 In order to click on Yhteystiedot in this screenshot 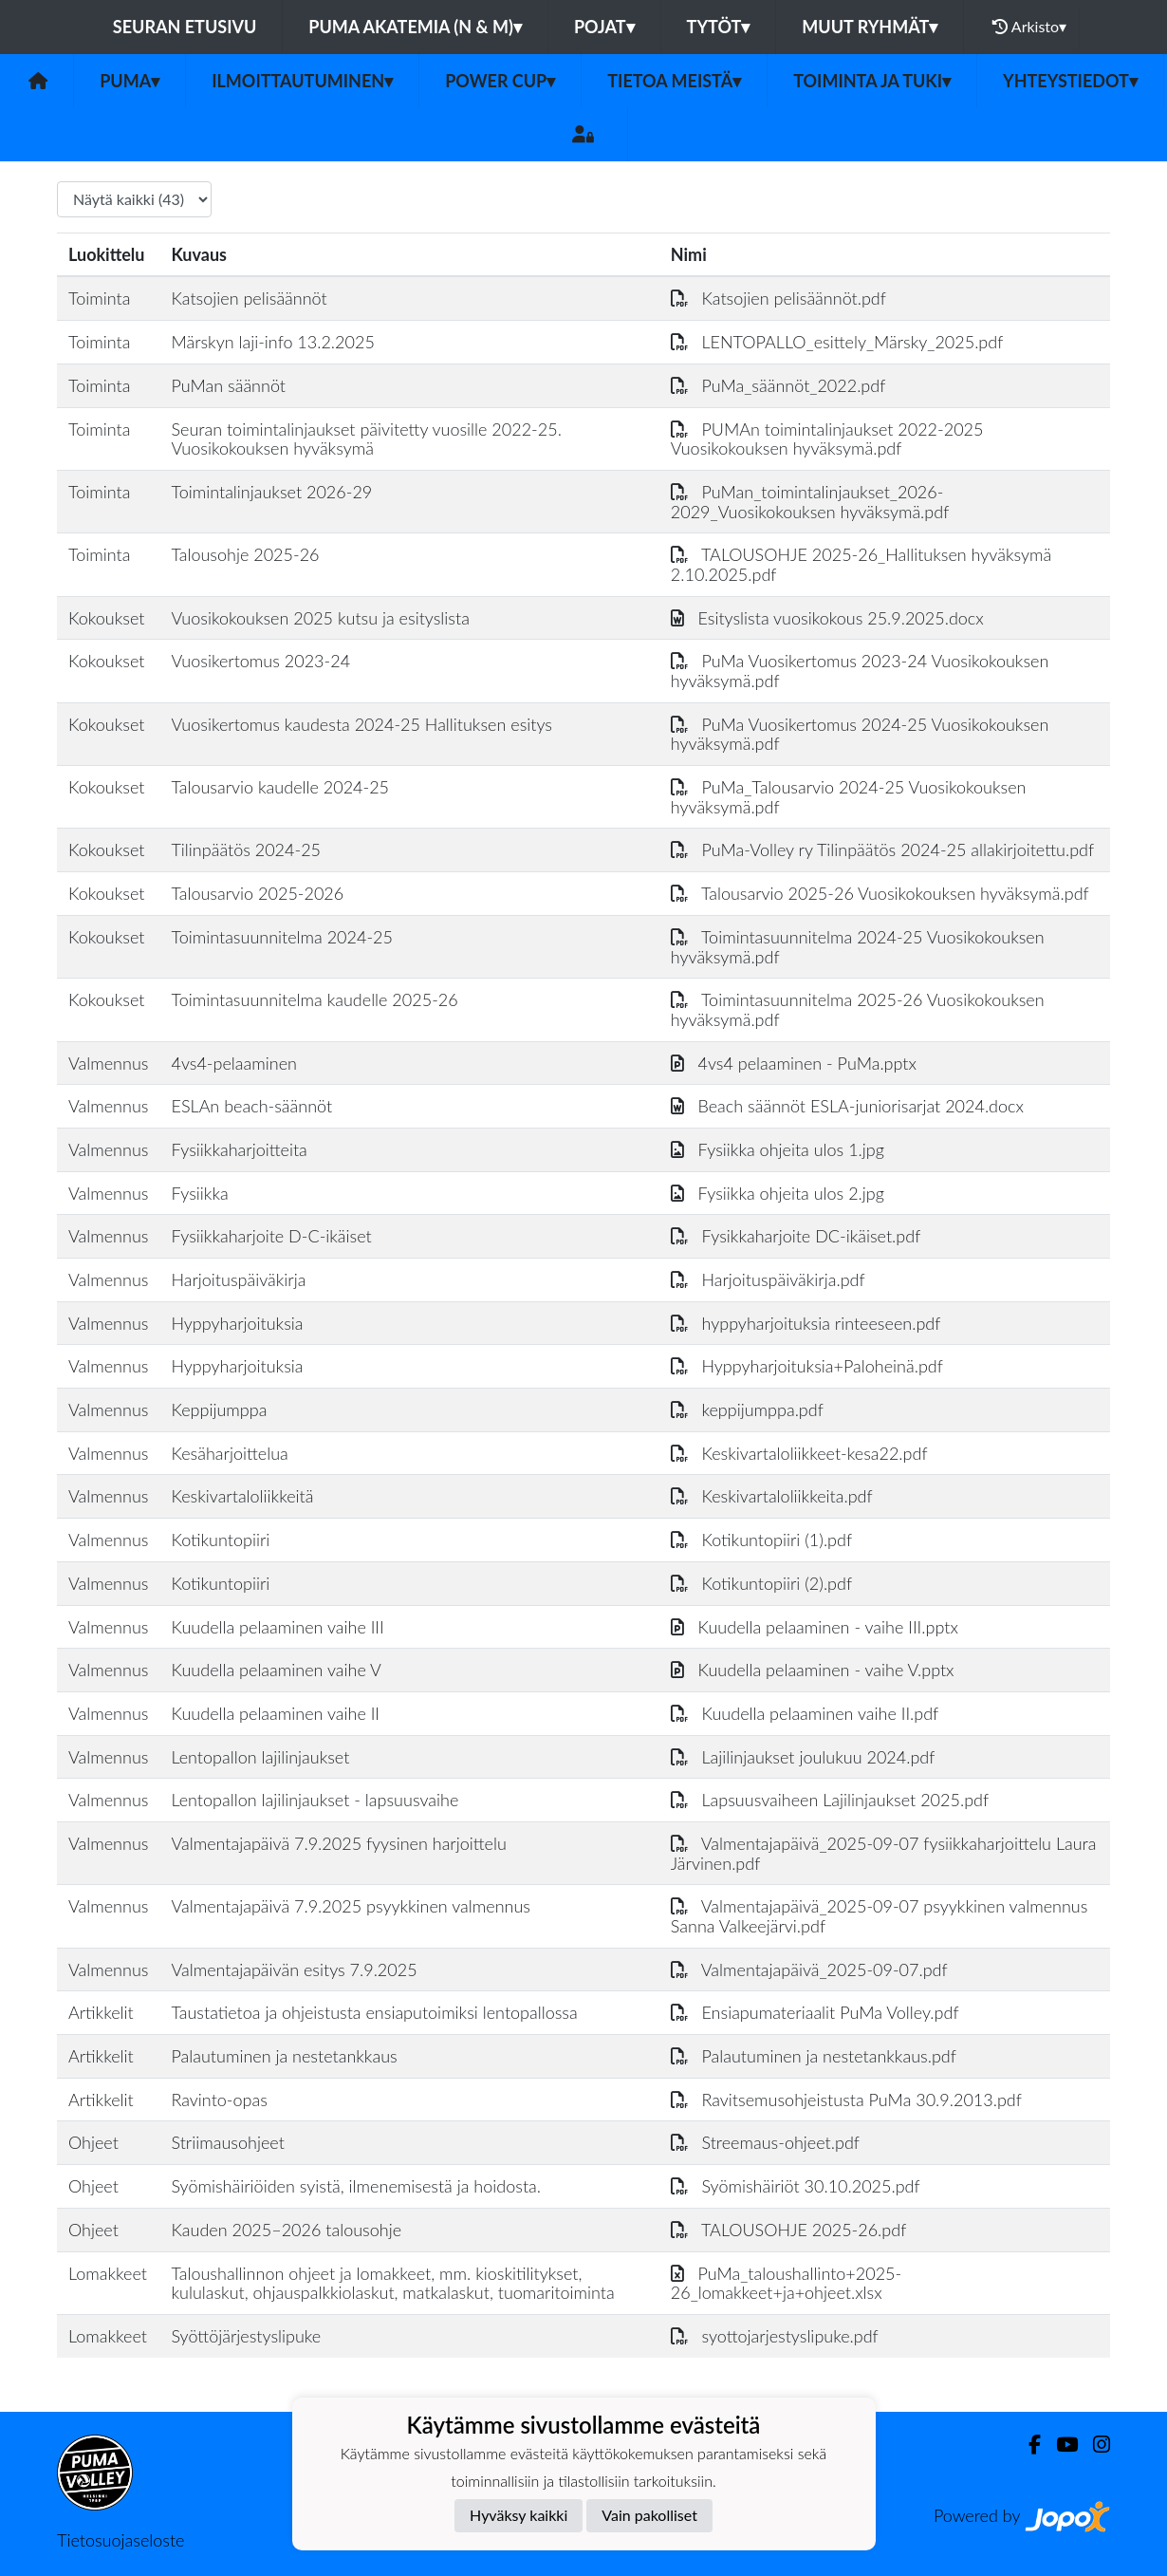, I will do `click(1070, 80)`.